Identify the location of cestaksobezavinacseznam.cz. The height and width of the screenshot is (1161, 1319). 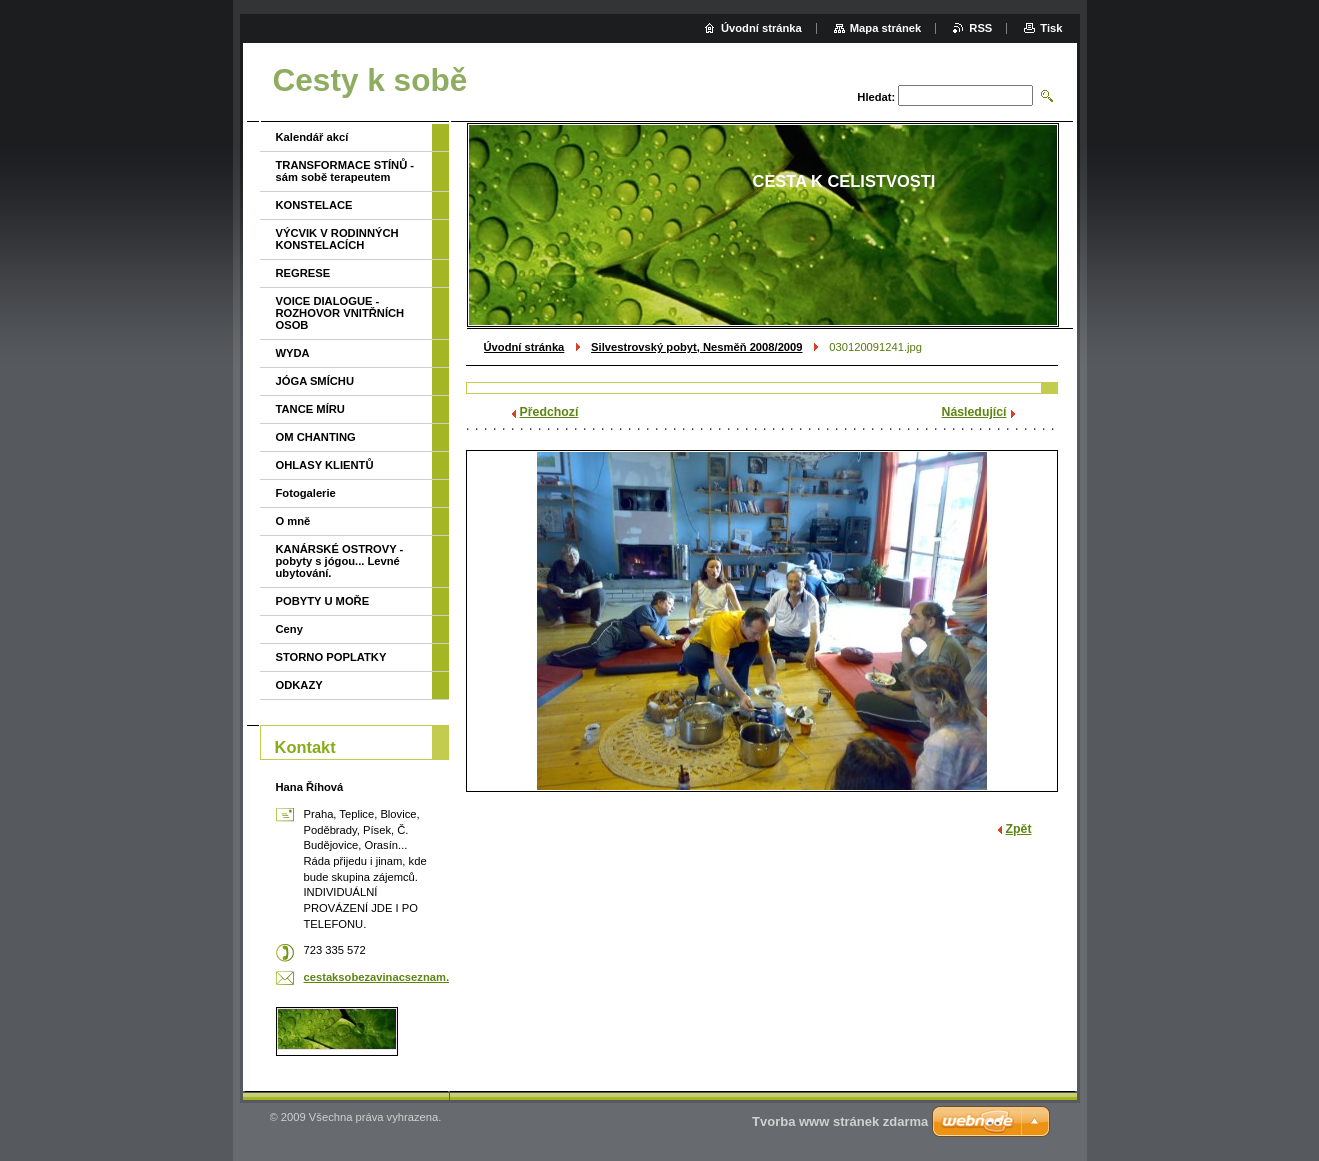
(382, 977).